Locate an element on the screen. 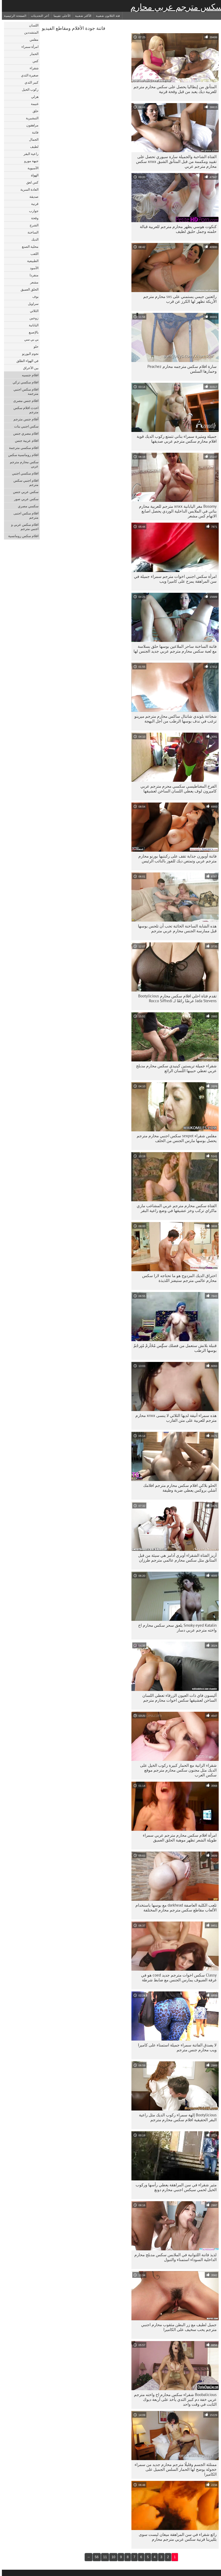 This screenshot has height=2576, width=221. بوف is located at coordinates (33, 296).